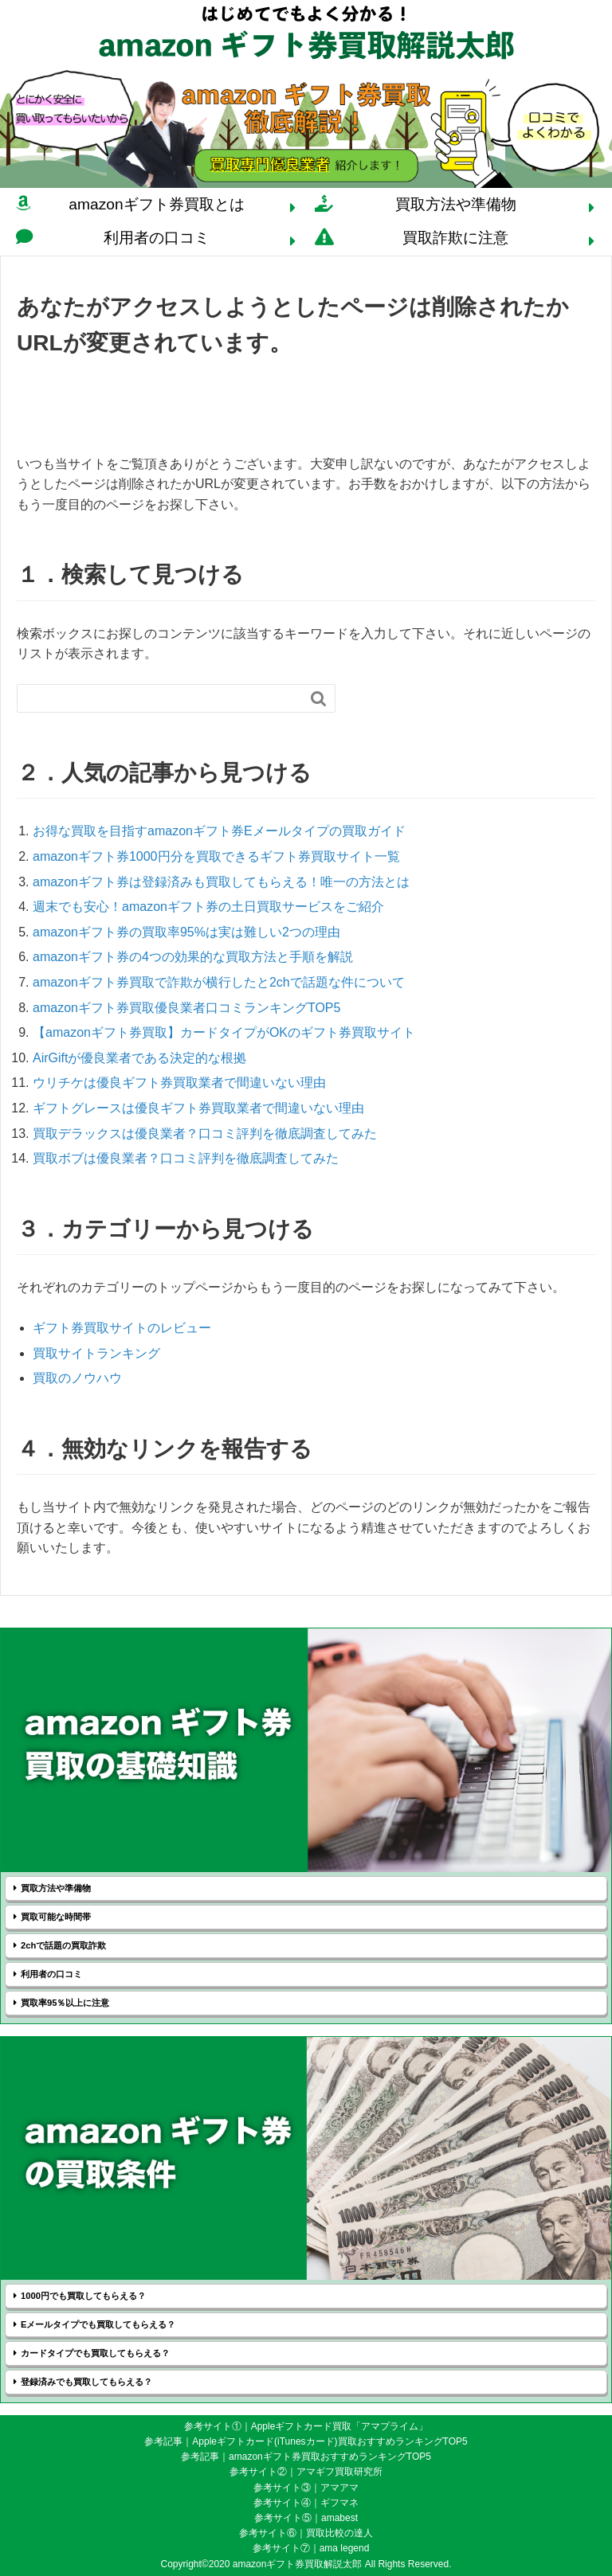  I want to click on 買取方法や準備物, so click(455, 204).